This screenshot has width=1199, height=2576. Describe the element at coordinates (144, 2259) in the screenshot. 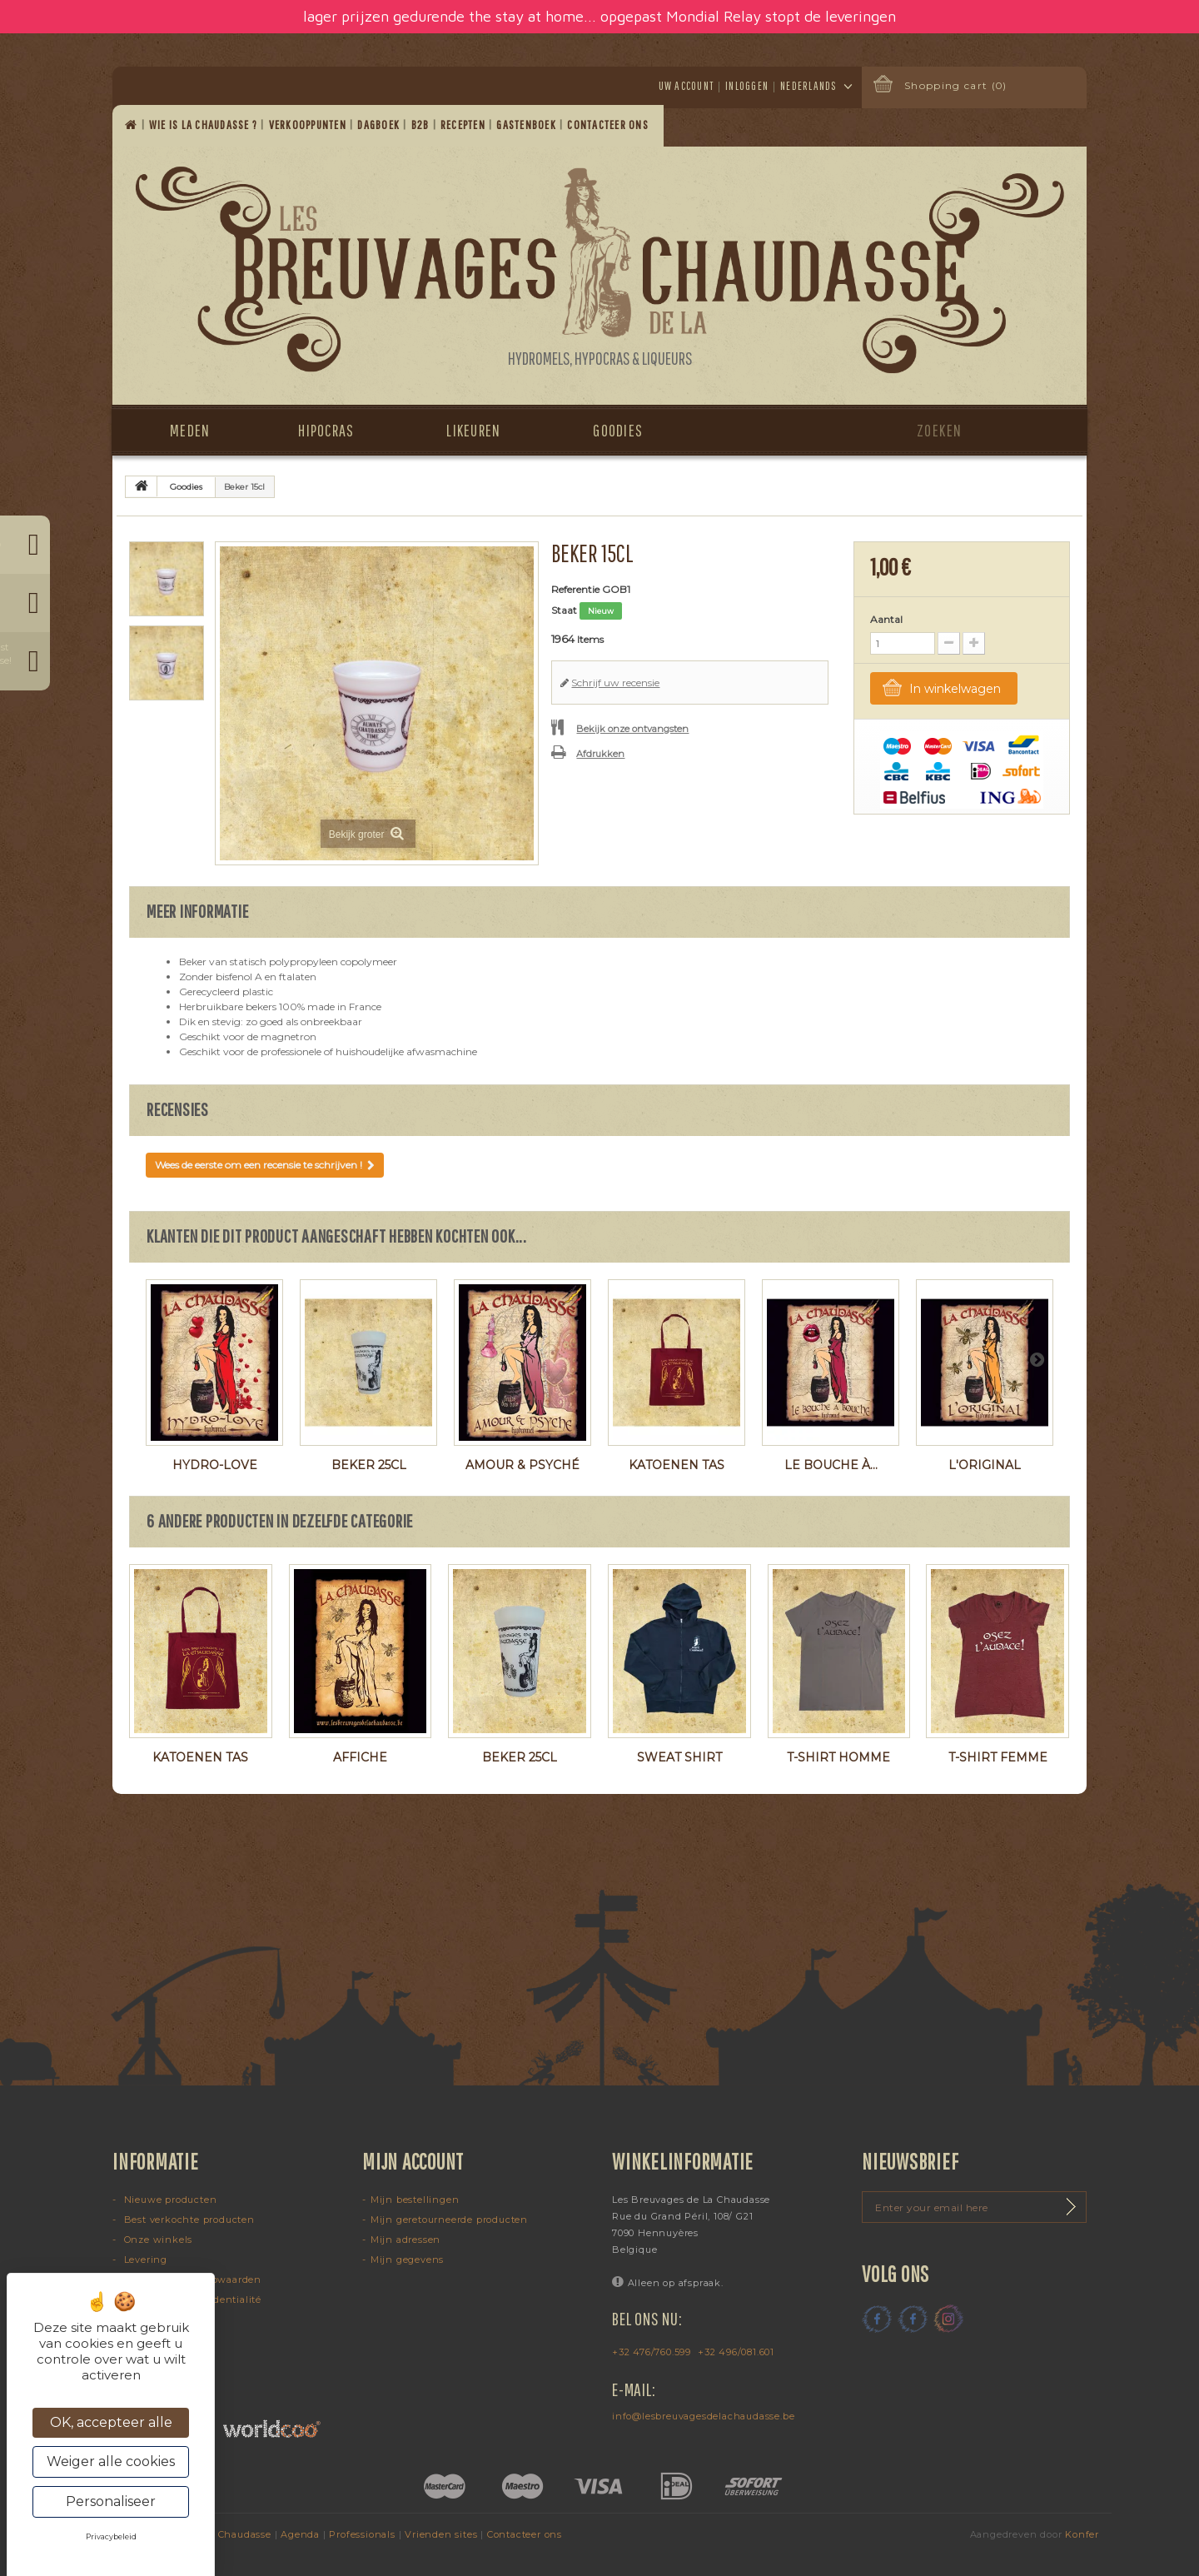

I see `Levering` at that location.